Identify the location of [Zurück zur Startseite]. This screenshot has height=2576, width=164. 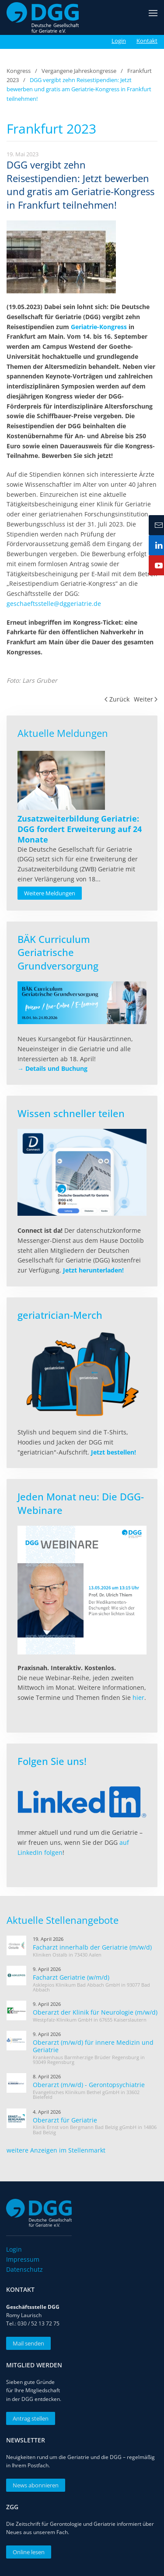
(43, 17).